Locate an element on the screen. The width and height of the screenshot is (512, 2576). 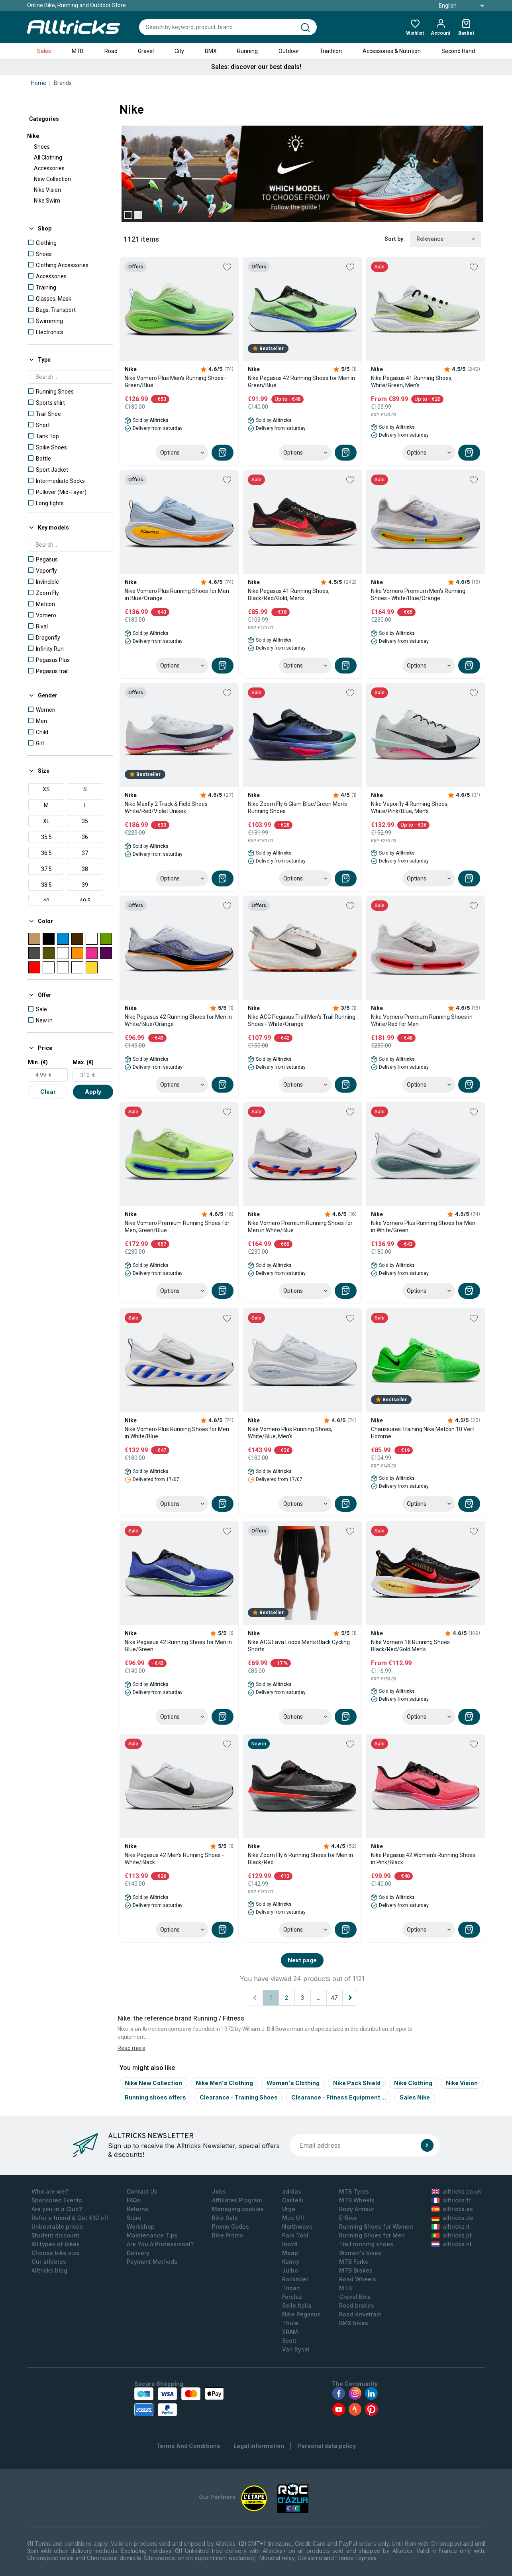
Nike Clothing is located at coordinates (413, 2083).